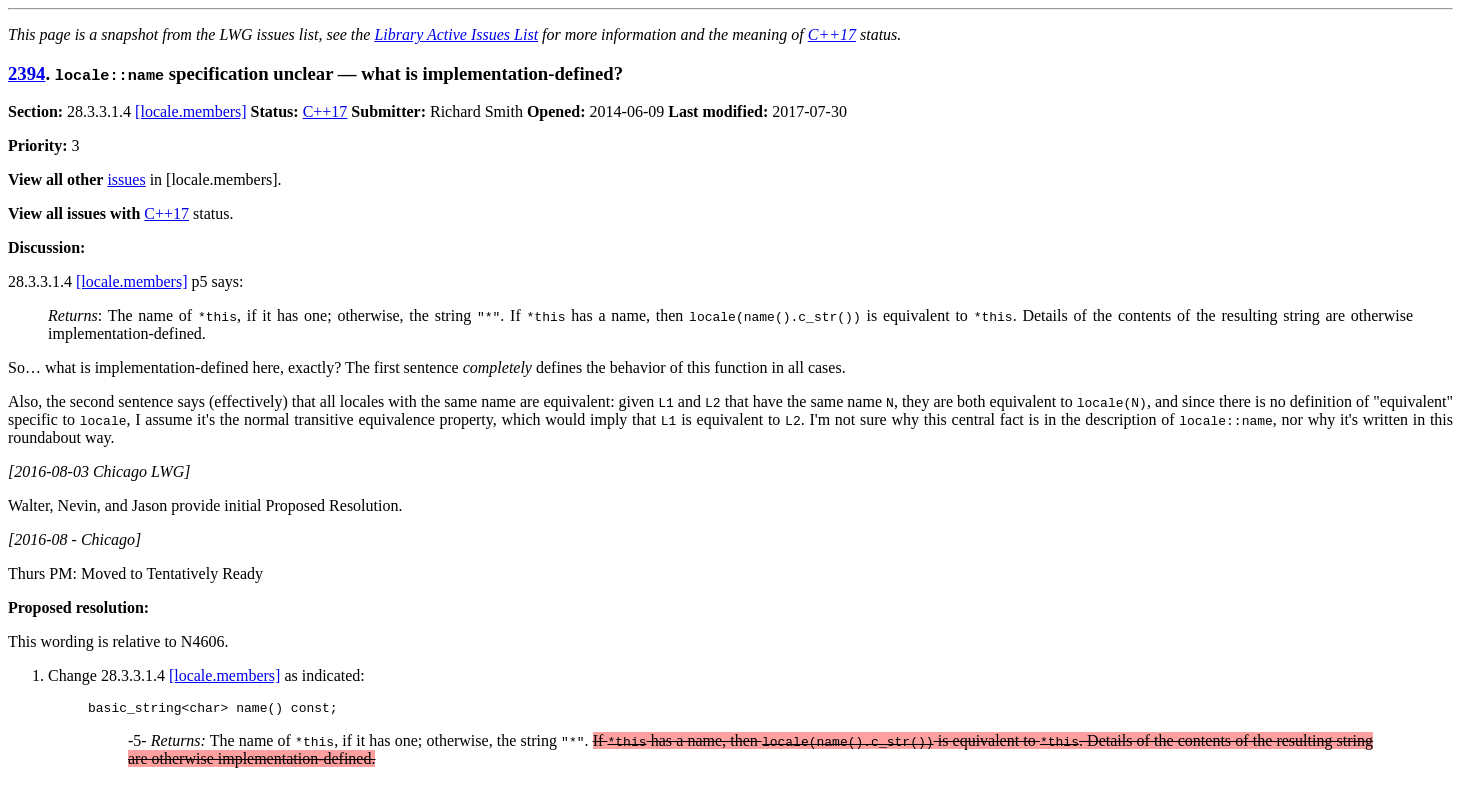  What do you see at coordinates (191, 111) in the screenshot?
I see `[locale.members]` at bounding box center [191, 111].